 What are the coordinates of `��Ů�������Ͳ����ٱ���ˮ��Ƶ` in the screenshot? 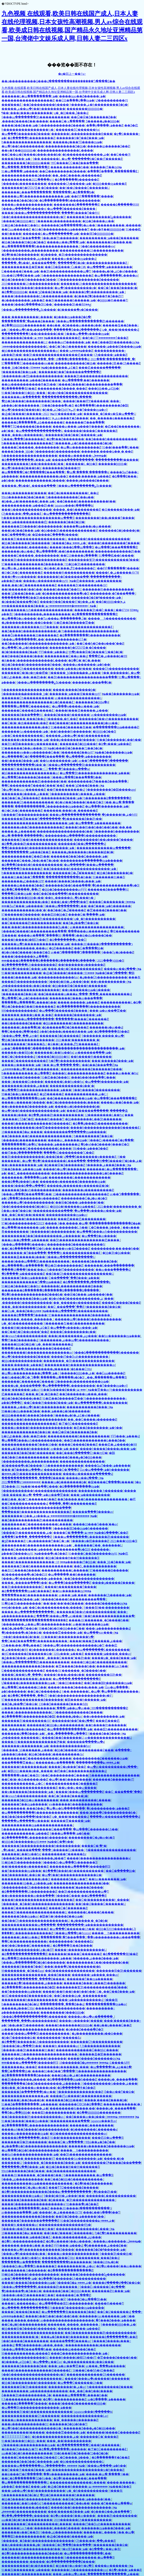 It's located at (33, 785).